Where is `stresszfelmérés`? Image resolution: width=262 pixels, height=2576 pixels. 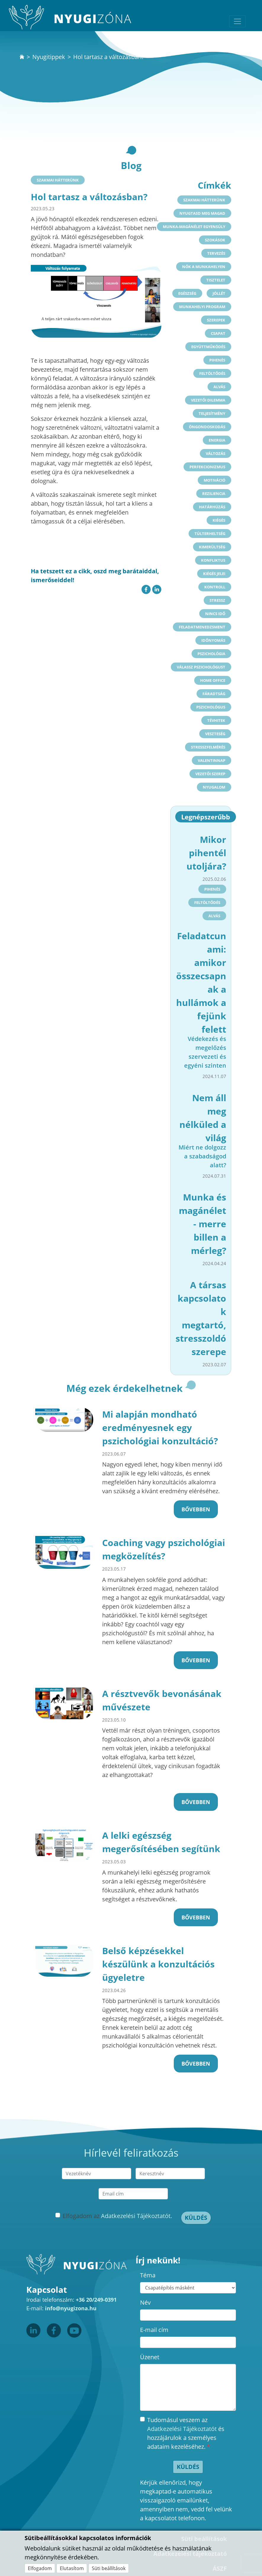
stresszfelmérés is located at coordinates (208, 747).